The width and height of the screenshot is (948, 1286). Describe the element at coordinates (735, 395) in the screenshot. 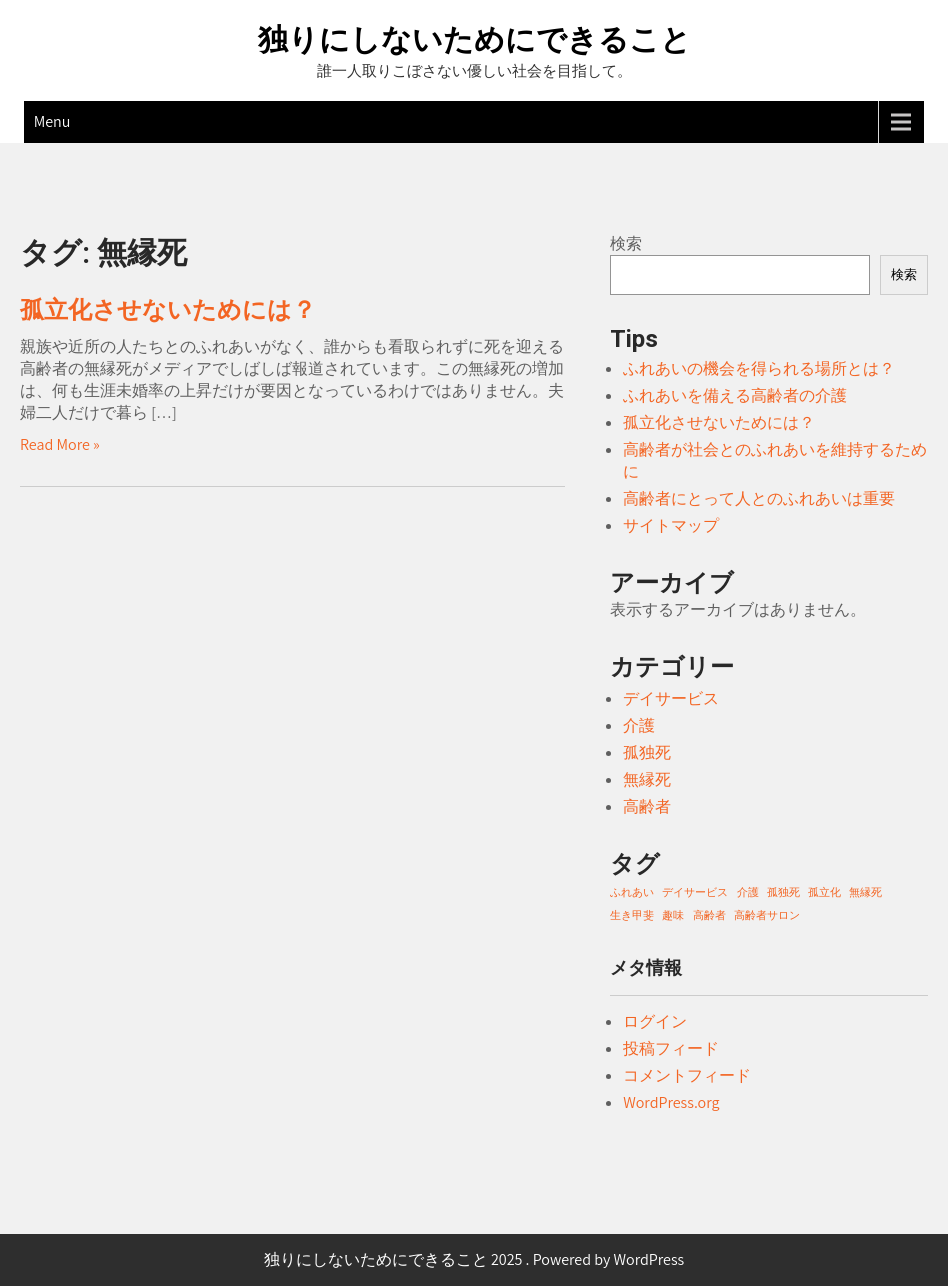

I see `ふれあいを備える高齢者の介護` at that location.